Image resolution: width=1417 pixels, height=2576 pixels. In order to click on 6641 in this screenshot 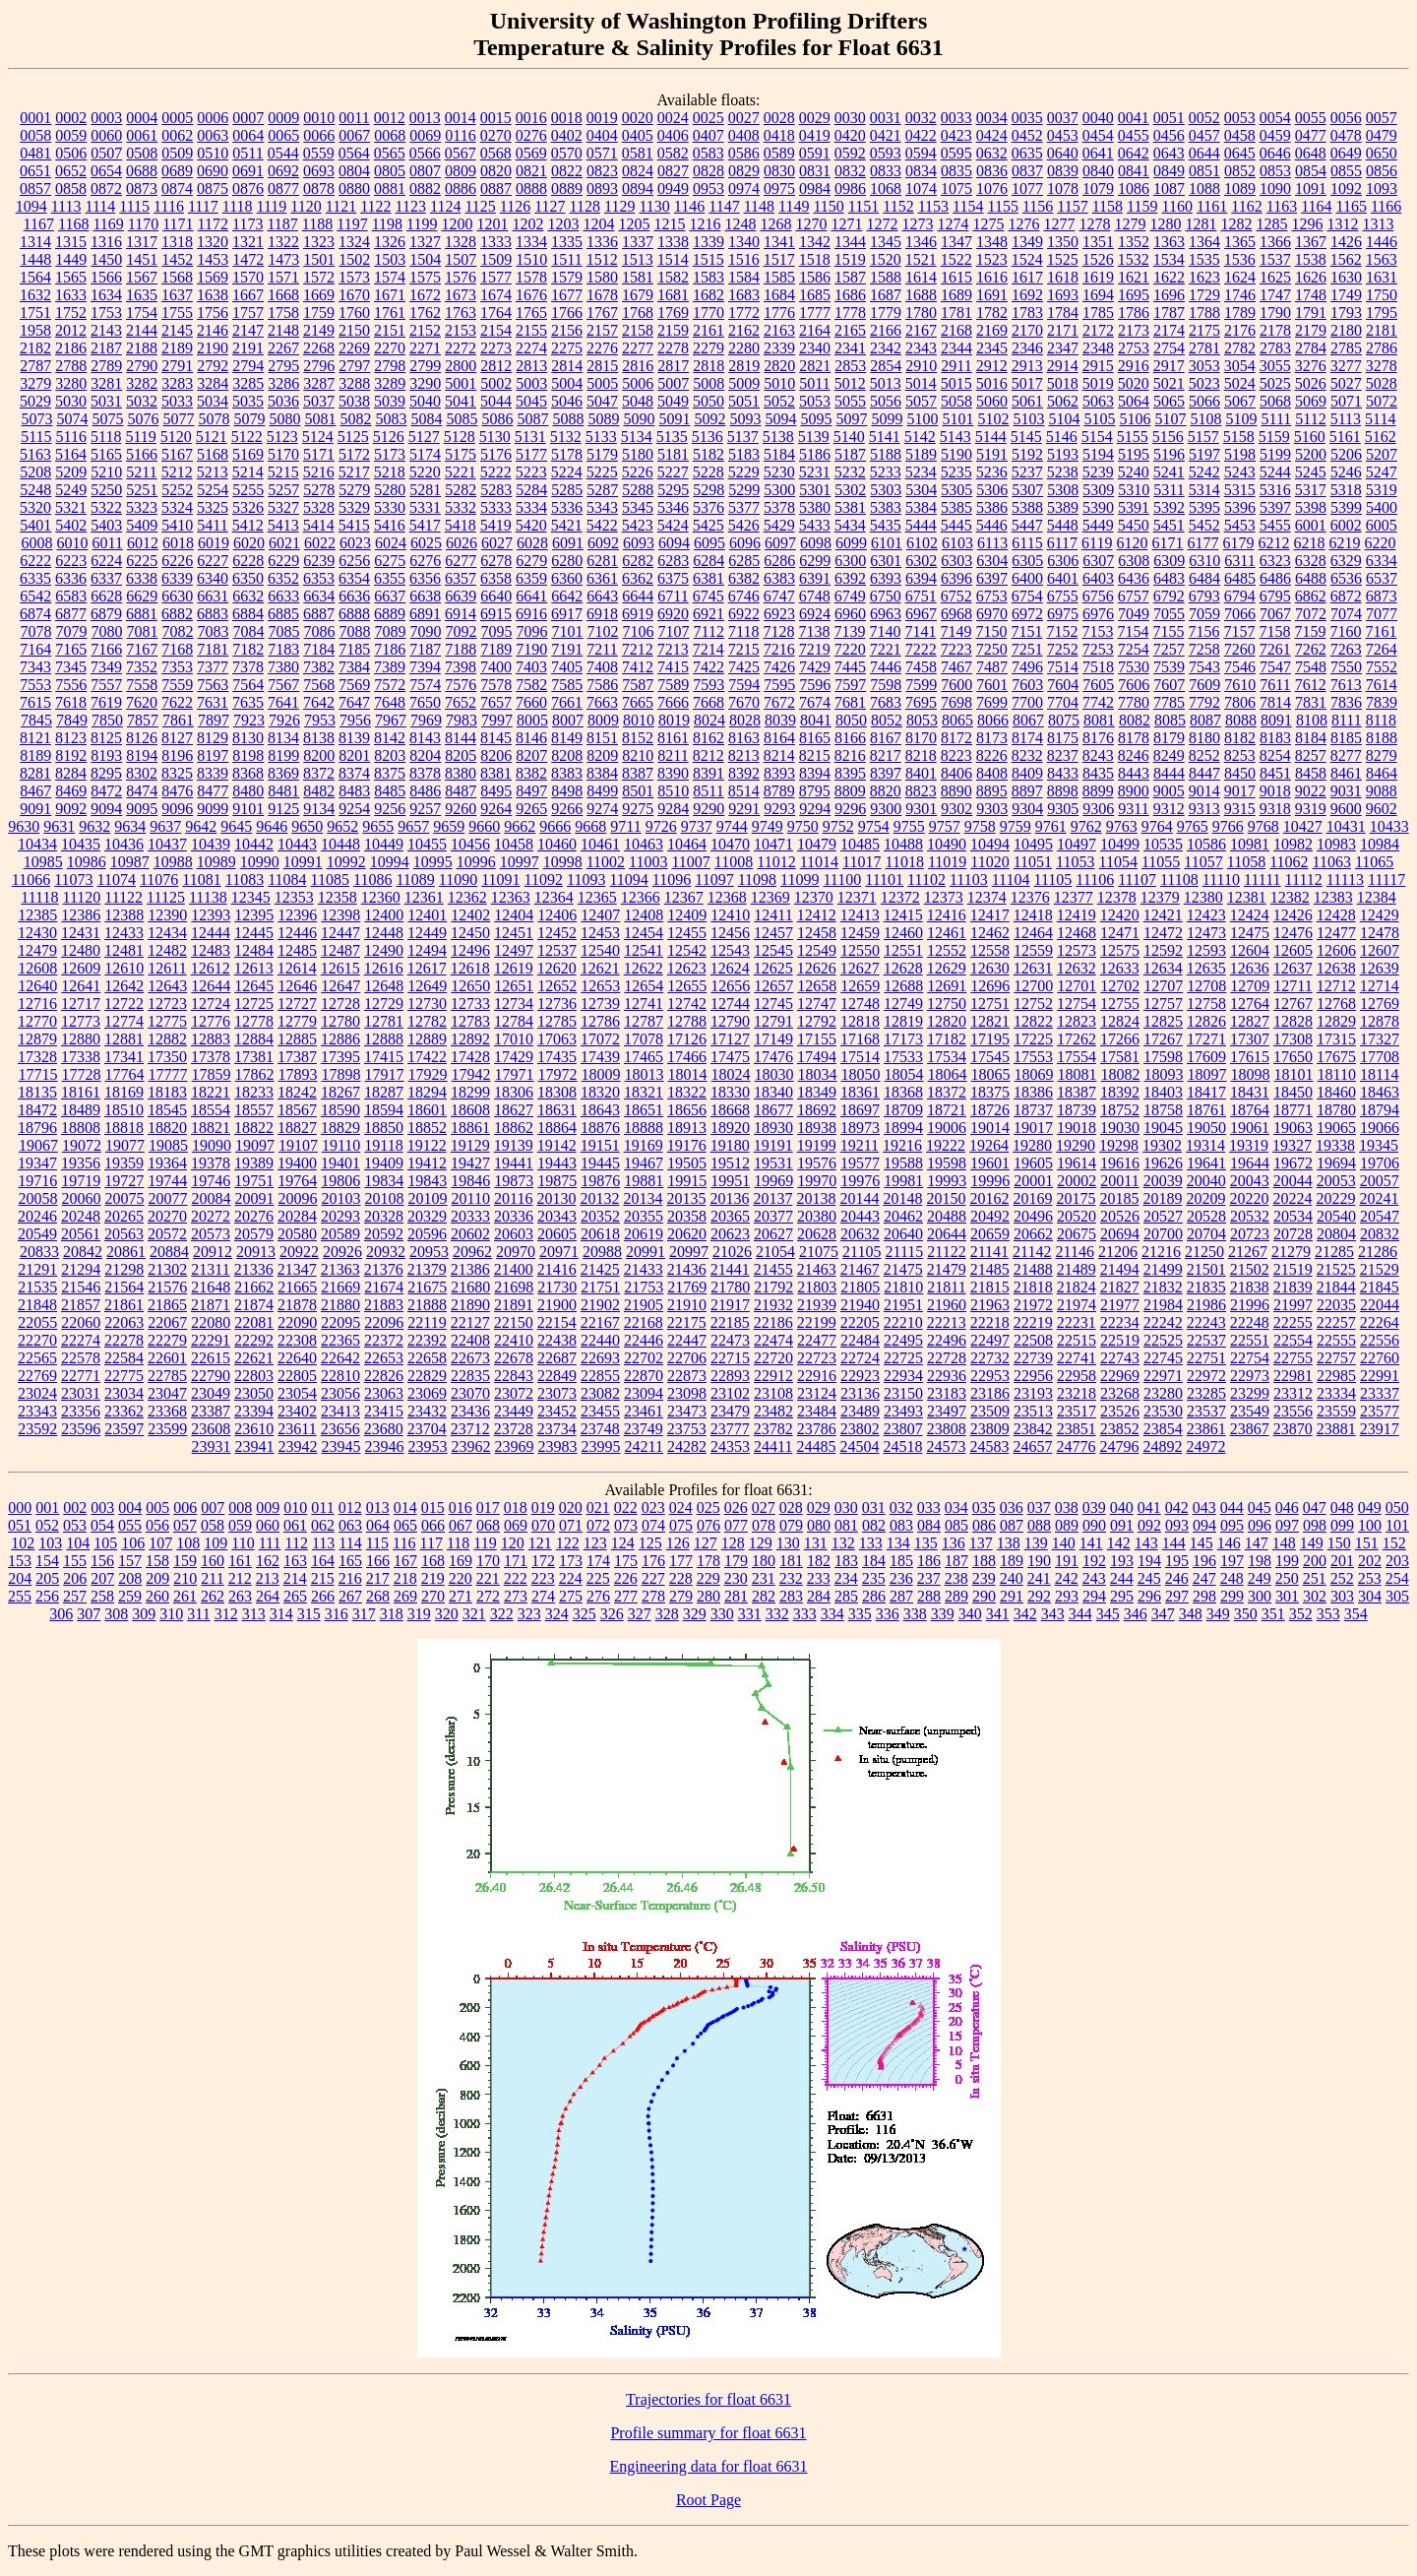, I will do `click(531, 596)`.